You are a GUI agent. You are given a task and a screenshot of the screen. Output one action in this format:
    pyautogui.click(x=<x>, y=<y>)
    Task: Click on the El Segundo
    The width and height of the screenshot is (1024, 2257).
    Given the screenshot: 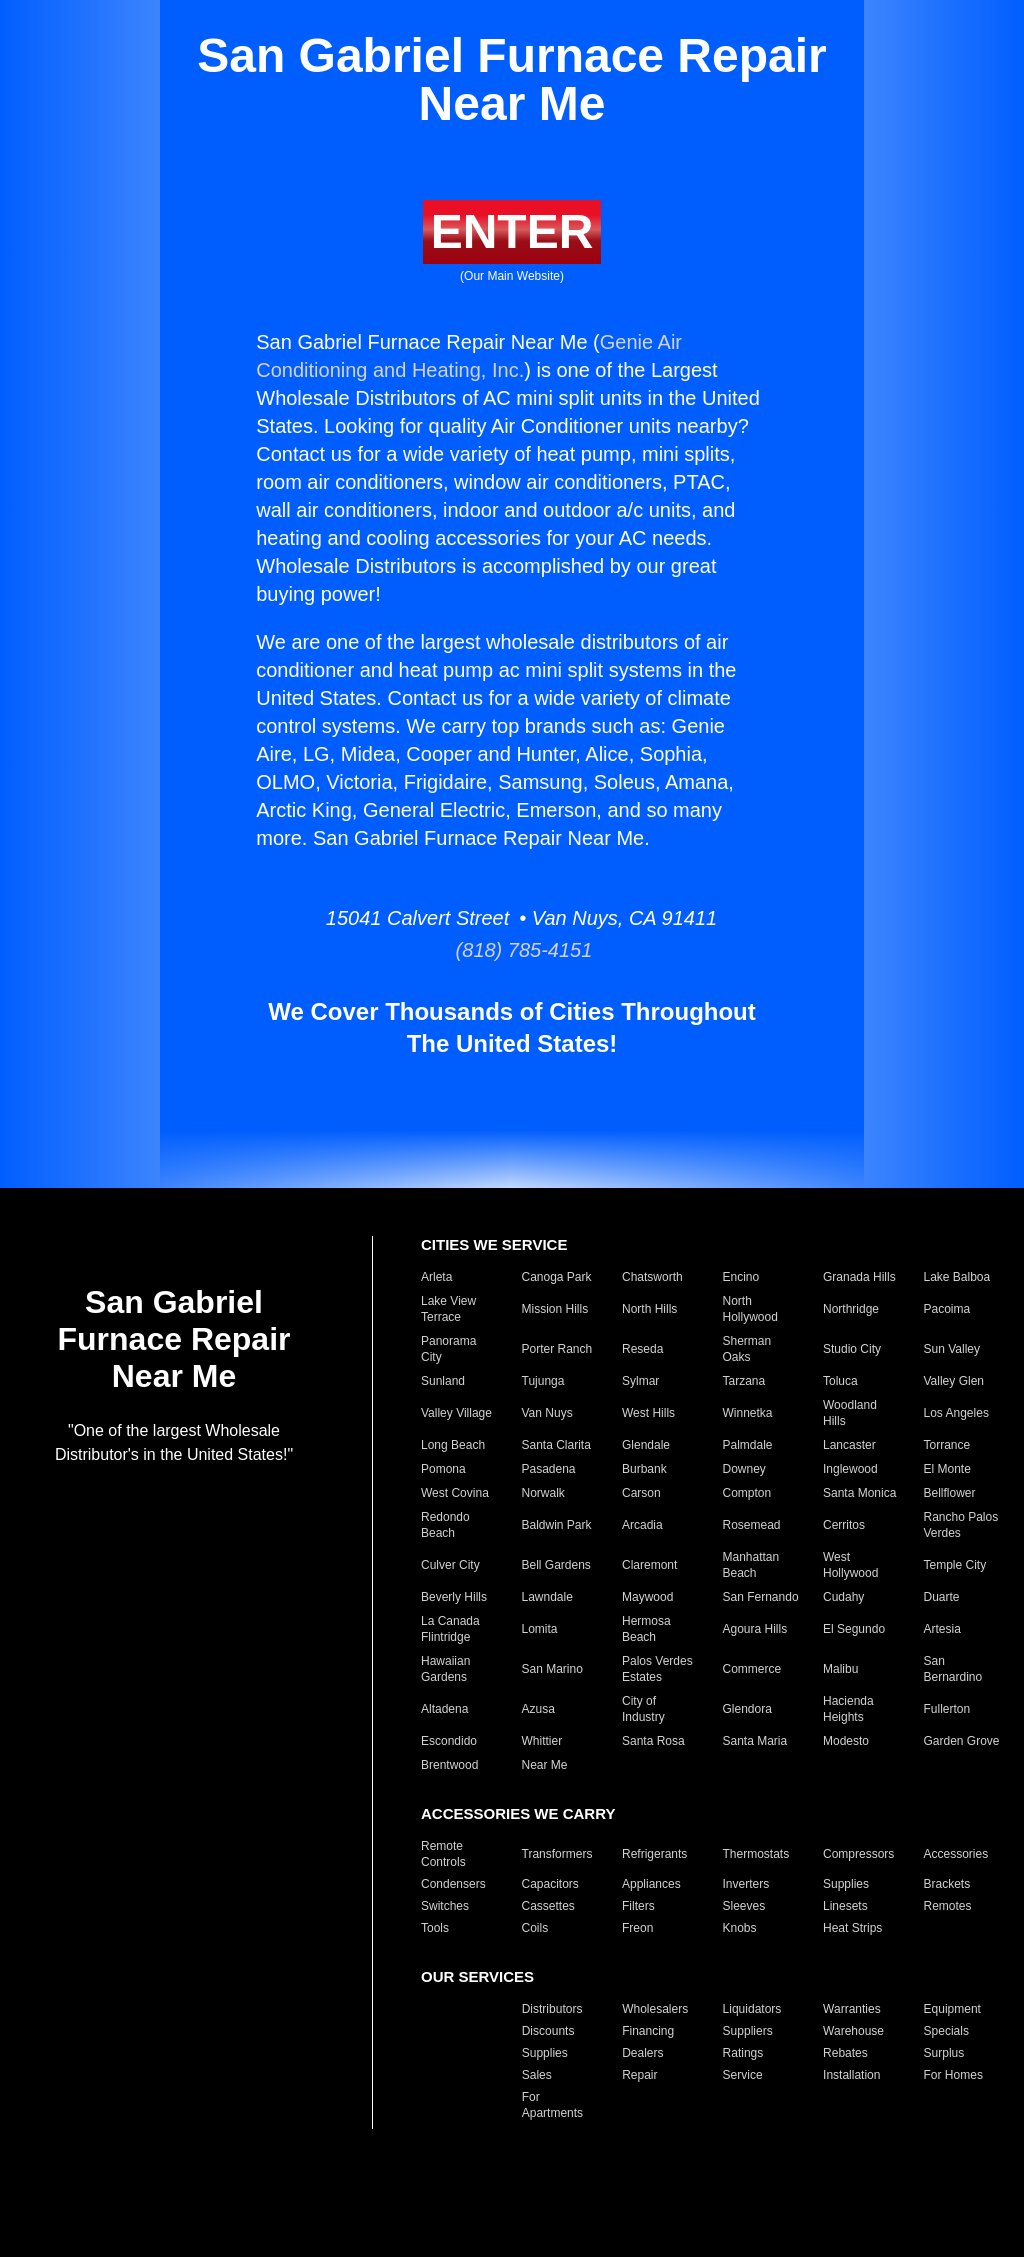 What is the action you would take?
    pyautogui.click(x=854, y=1629)
    